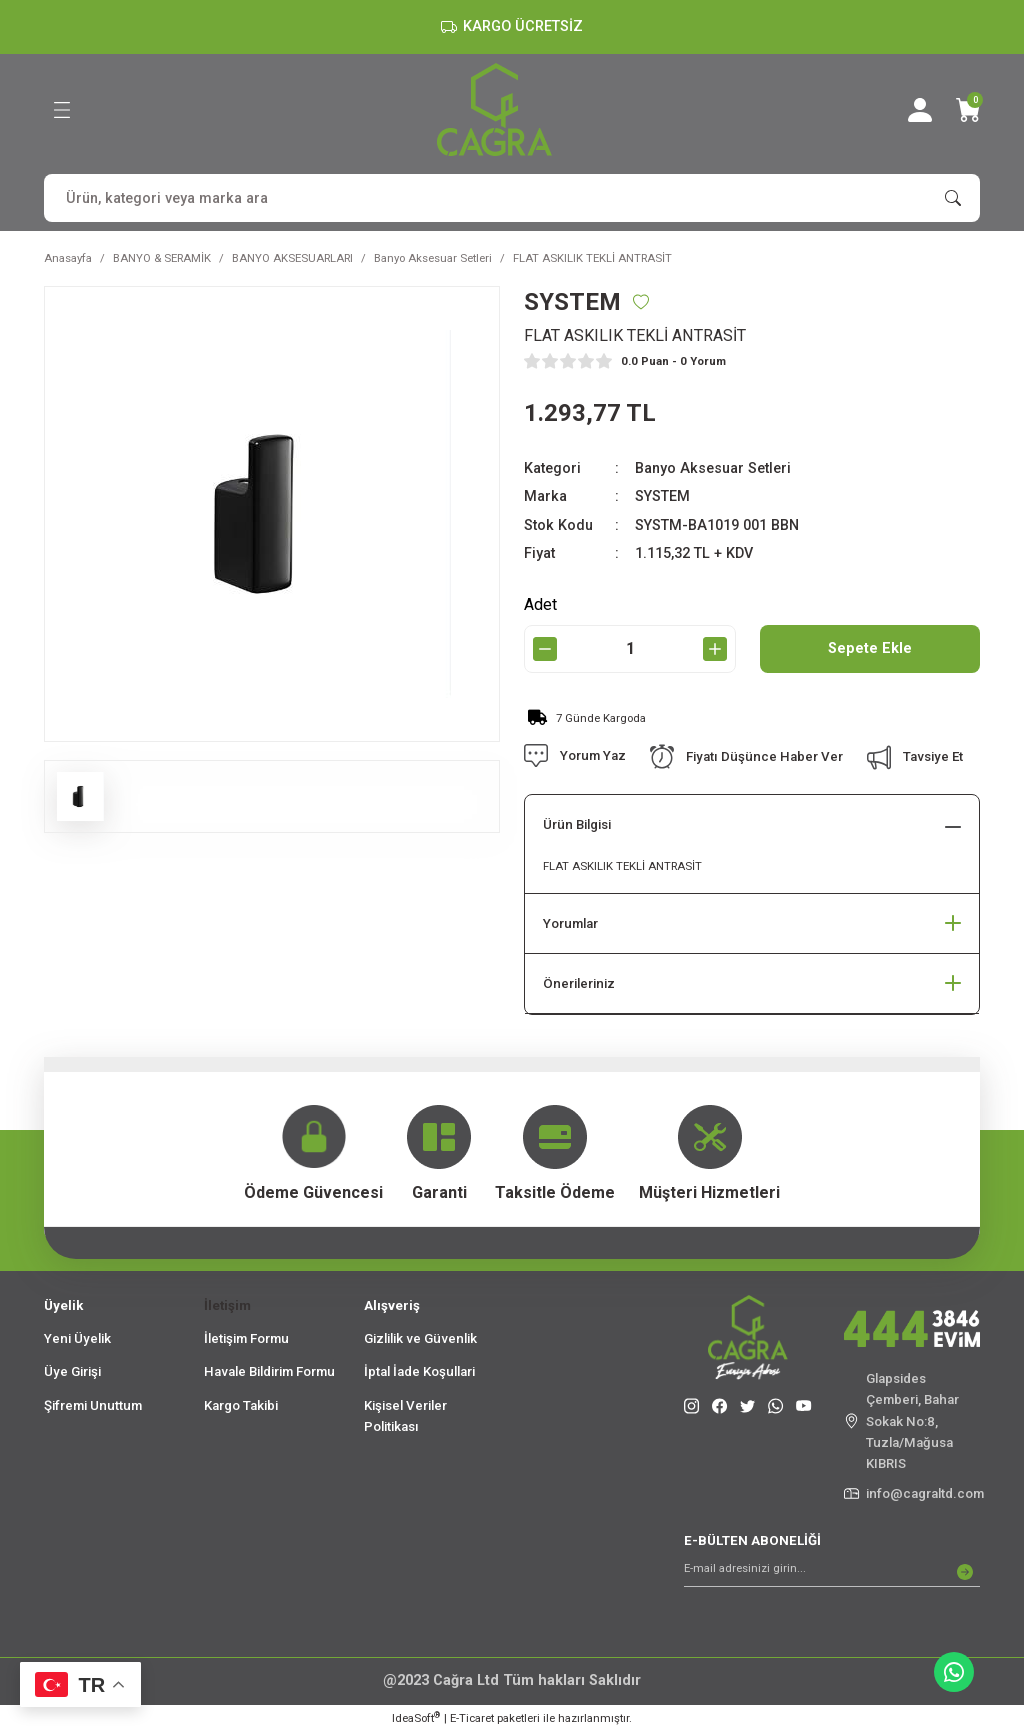 The height and width of the screenshot is (1732, 1024). I want to click on [Decrease Quantity], so click(545, 649).